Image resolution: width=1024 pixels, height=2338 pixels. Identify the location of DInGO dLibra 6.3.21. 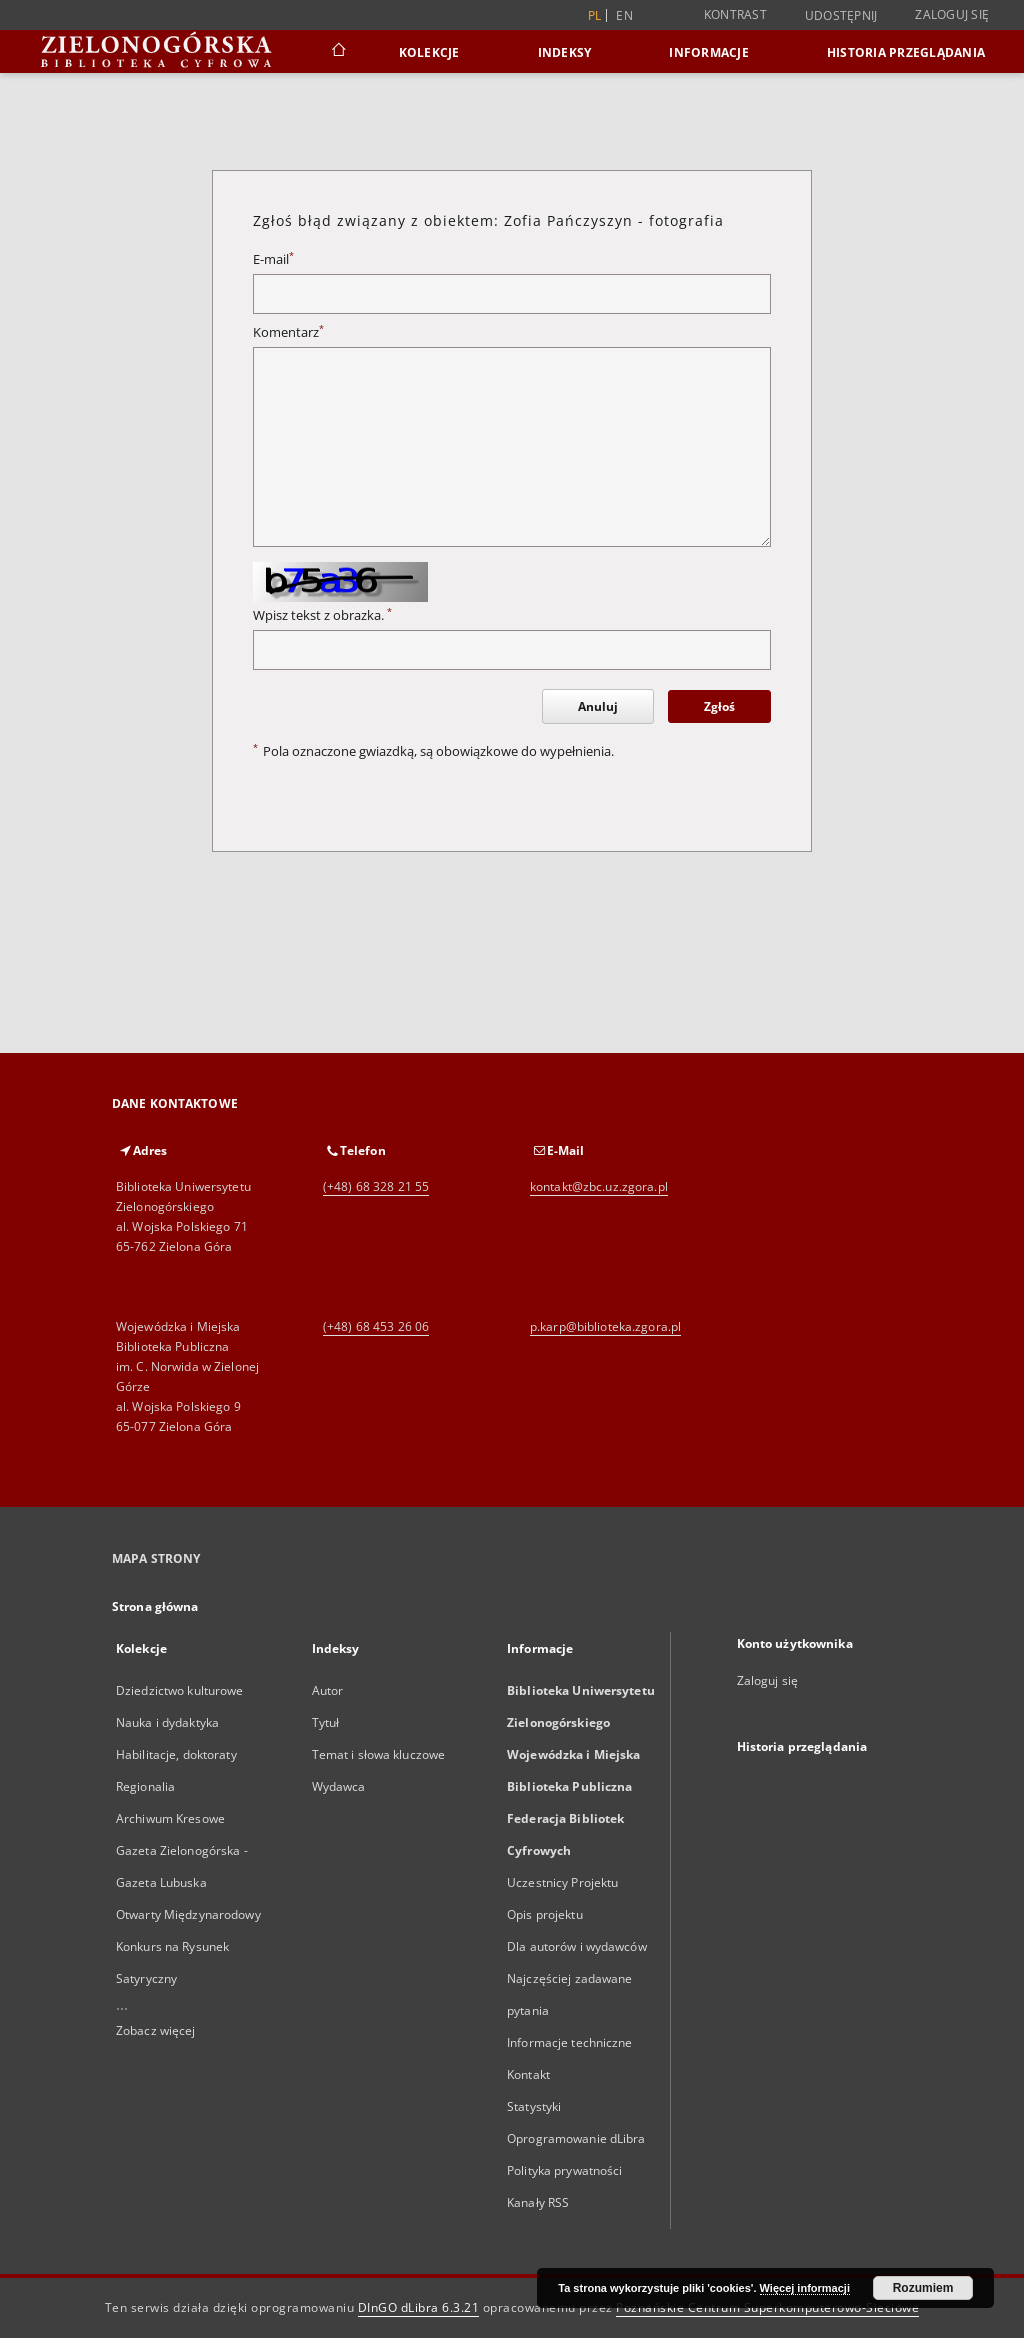
(419, 2307).